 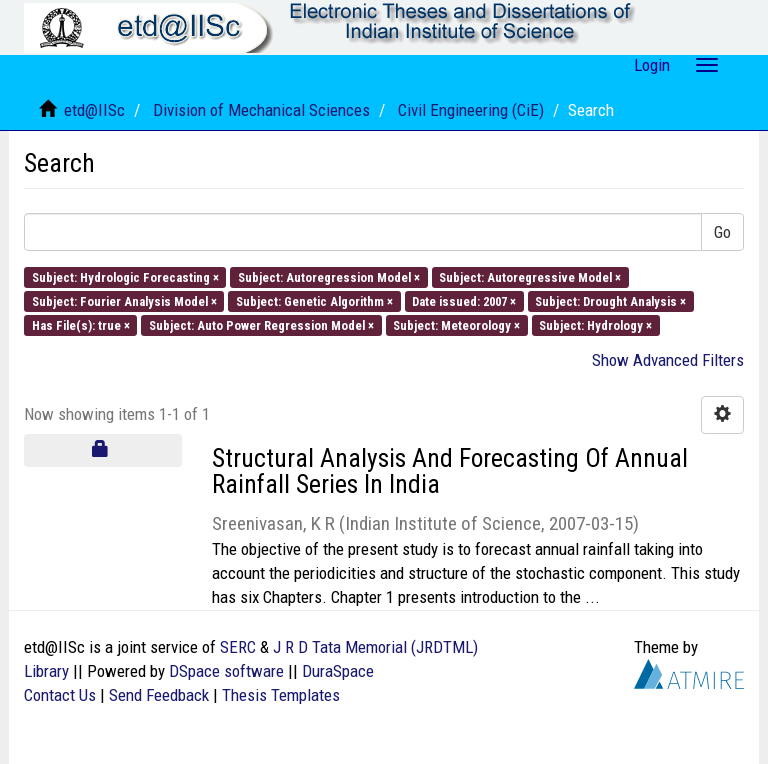 What do you see at coordinates (471, 110) in the screenshot?
I see `Civil Engineering (CiE)` at bounding box center [471, 110].